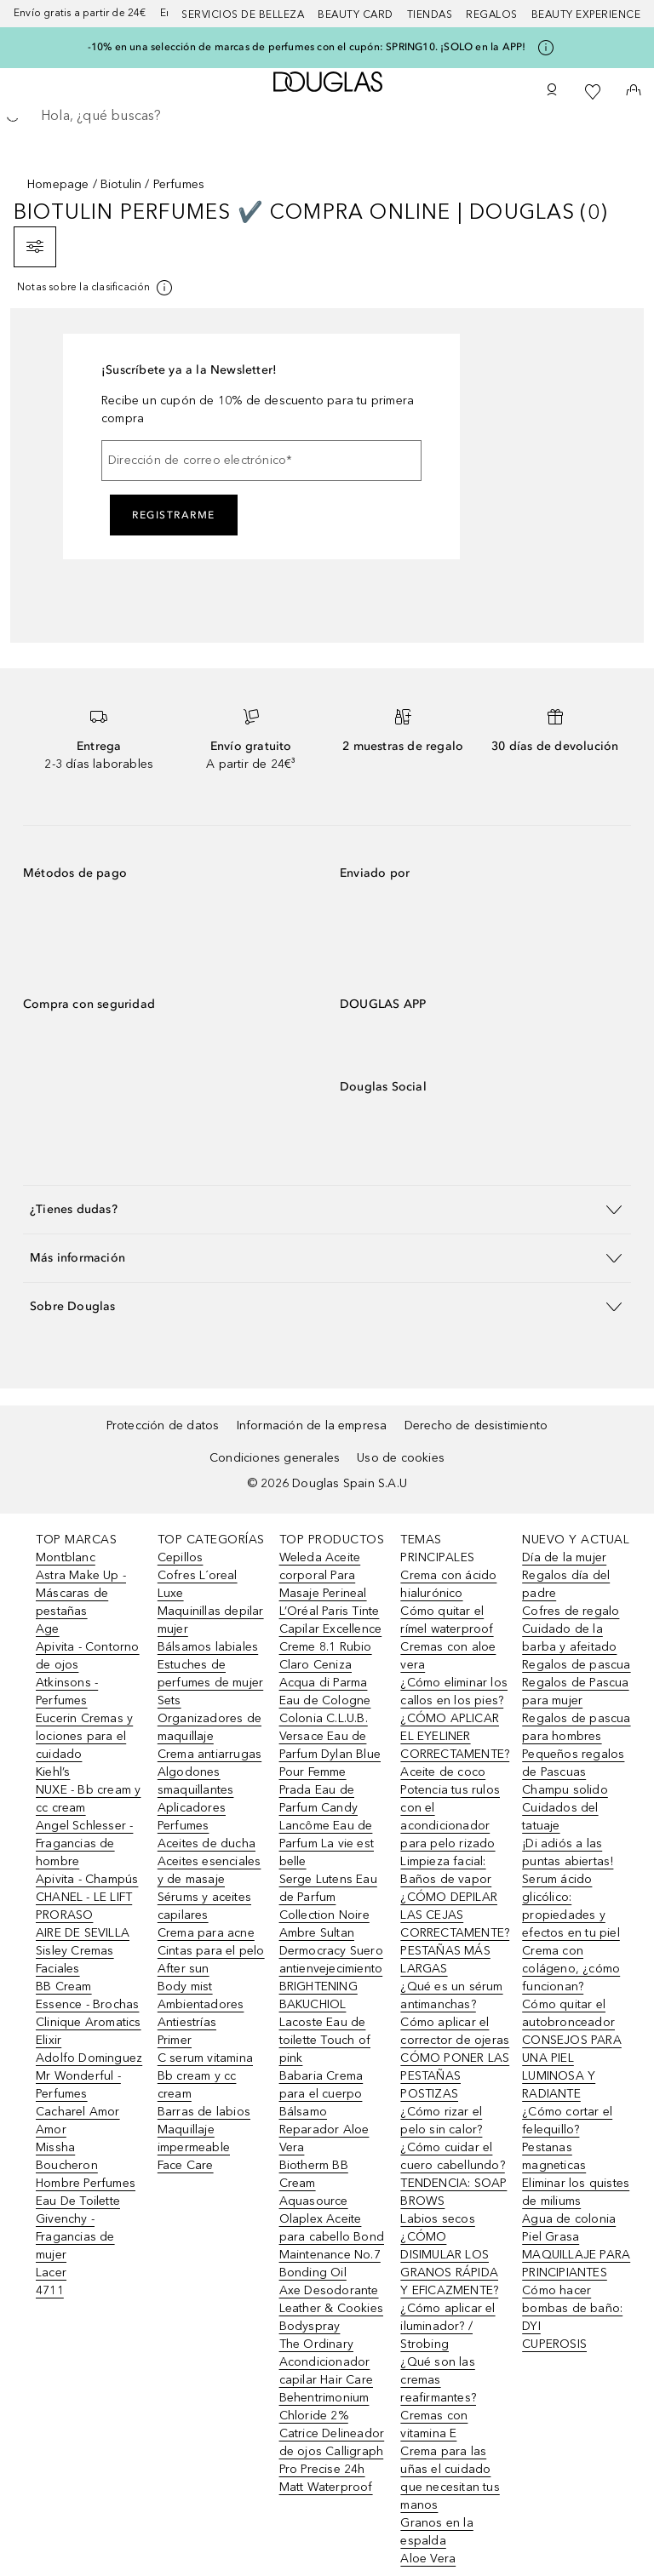 Image resolution: width=654 pixels, height=2576 pixels. I want to click on Lacoste Eau de toilette Touch of pink, so click(324, 2040).